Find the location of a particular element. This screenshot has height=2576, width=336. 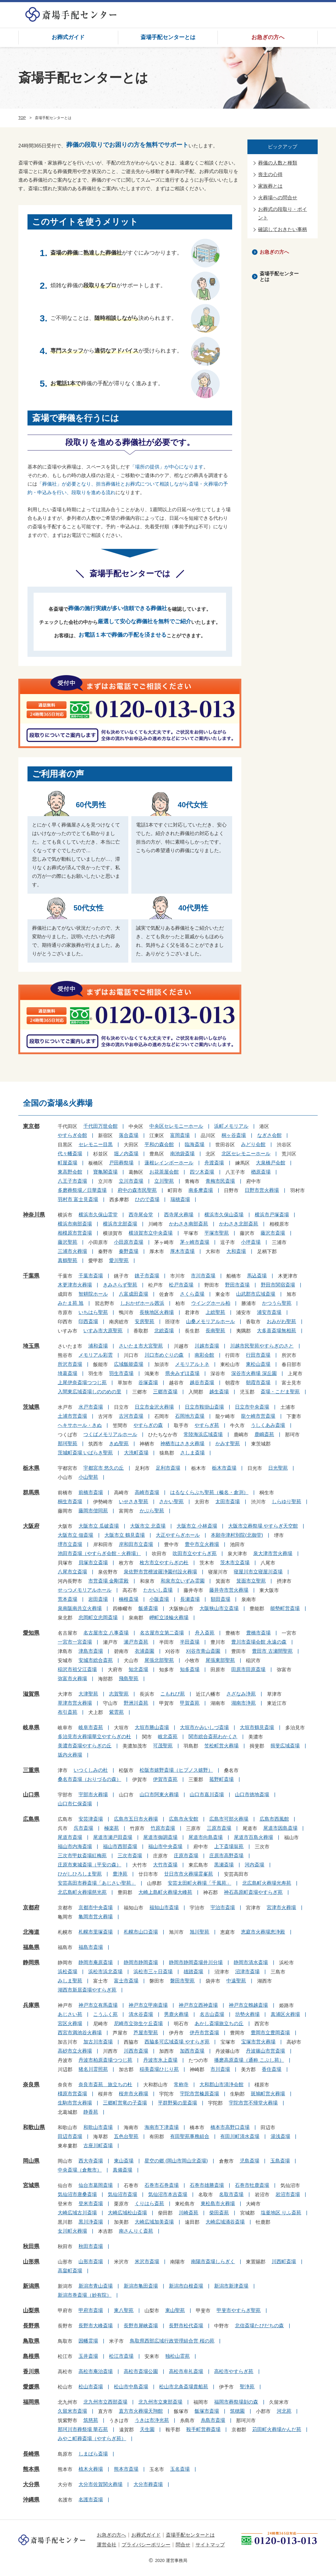

岐阜県 is located at coordinates (31, 1727).